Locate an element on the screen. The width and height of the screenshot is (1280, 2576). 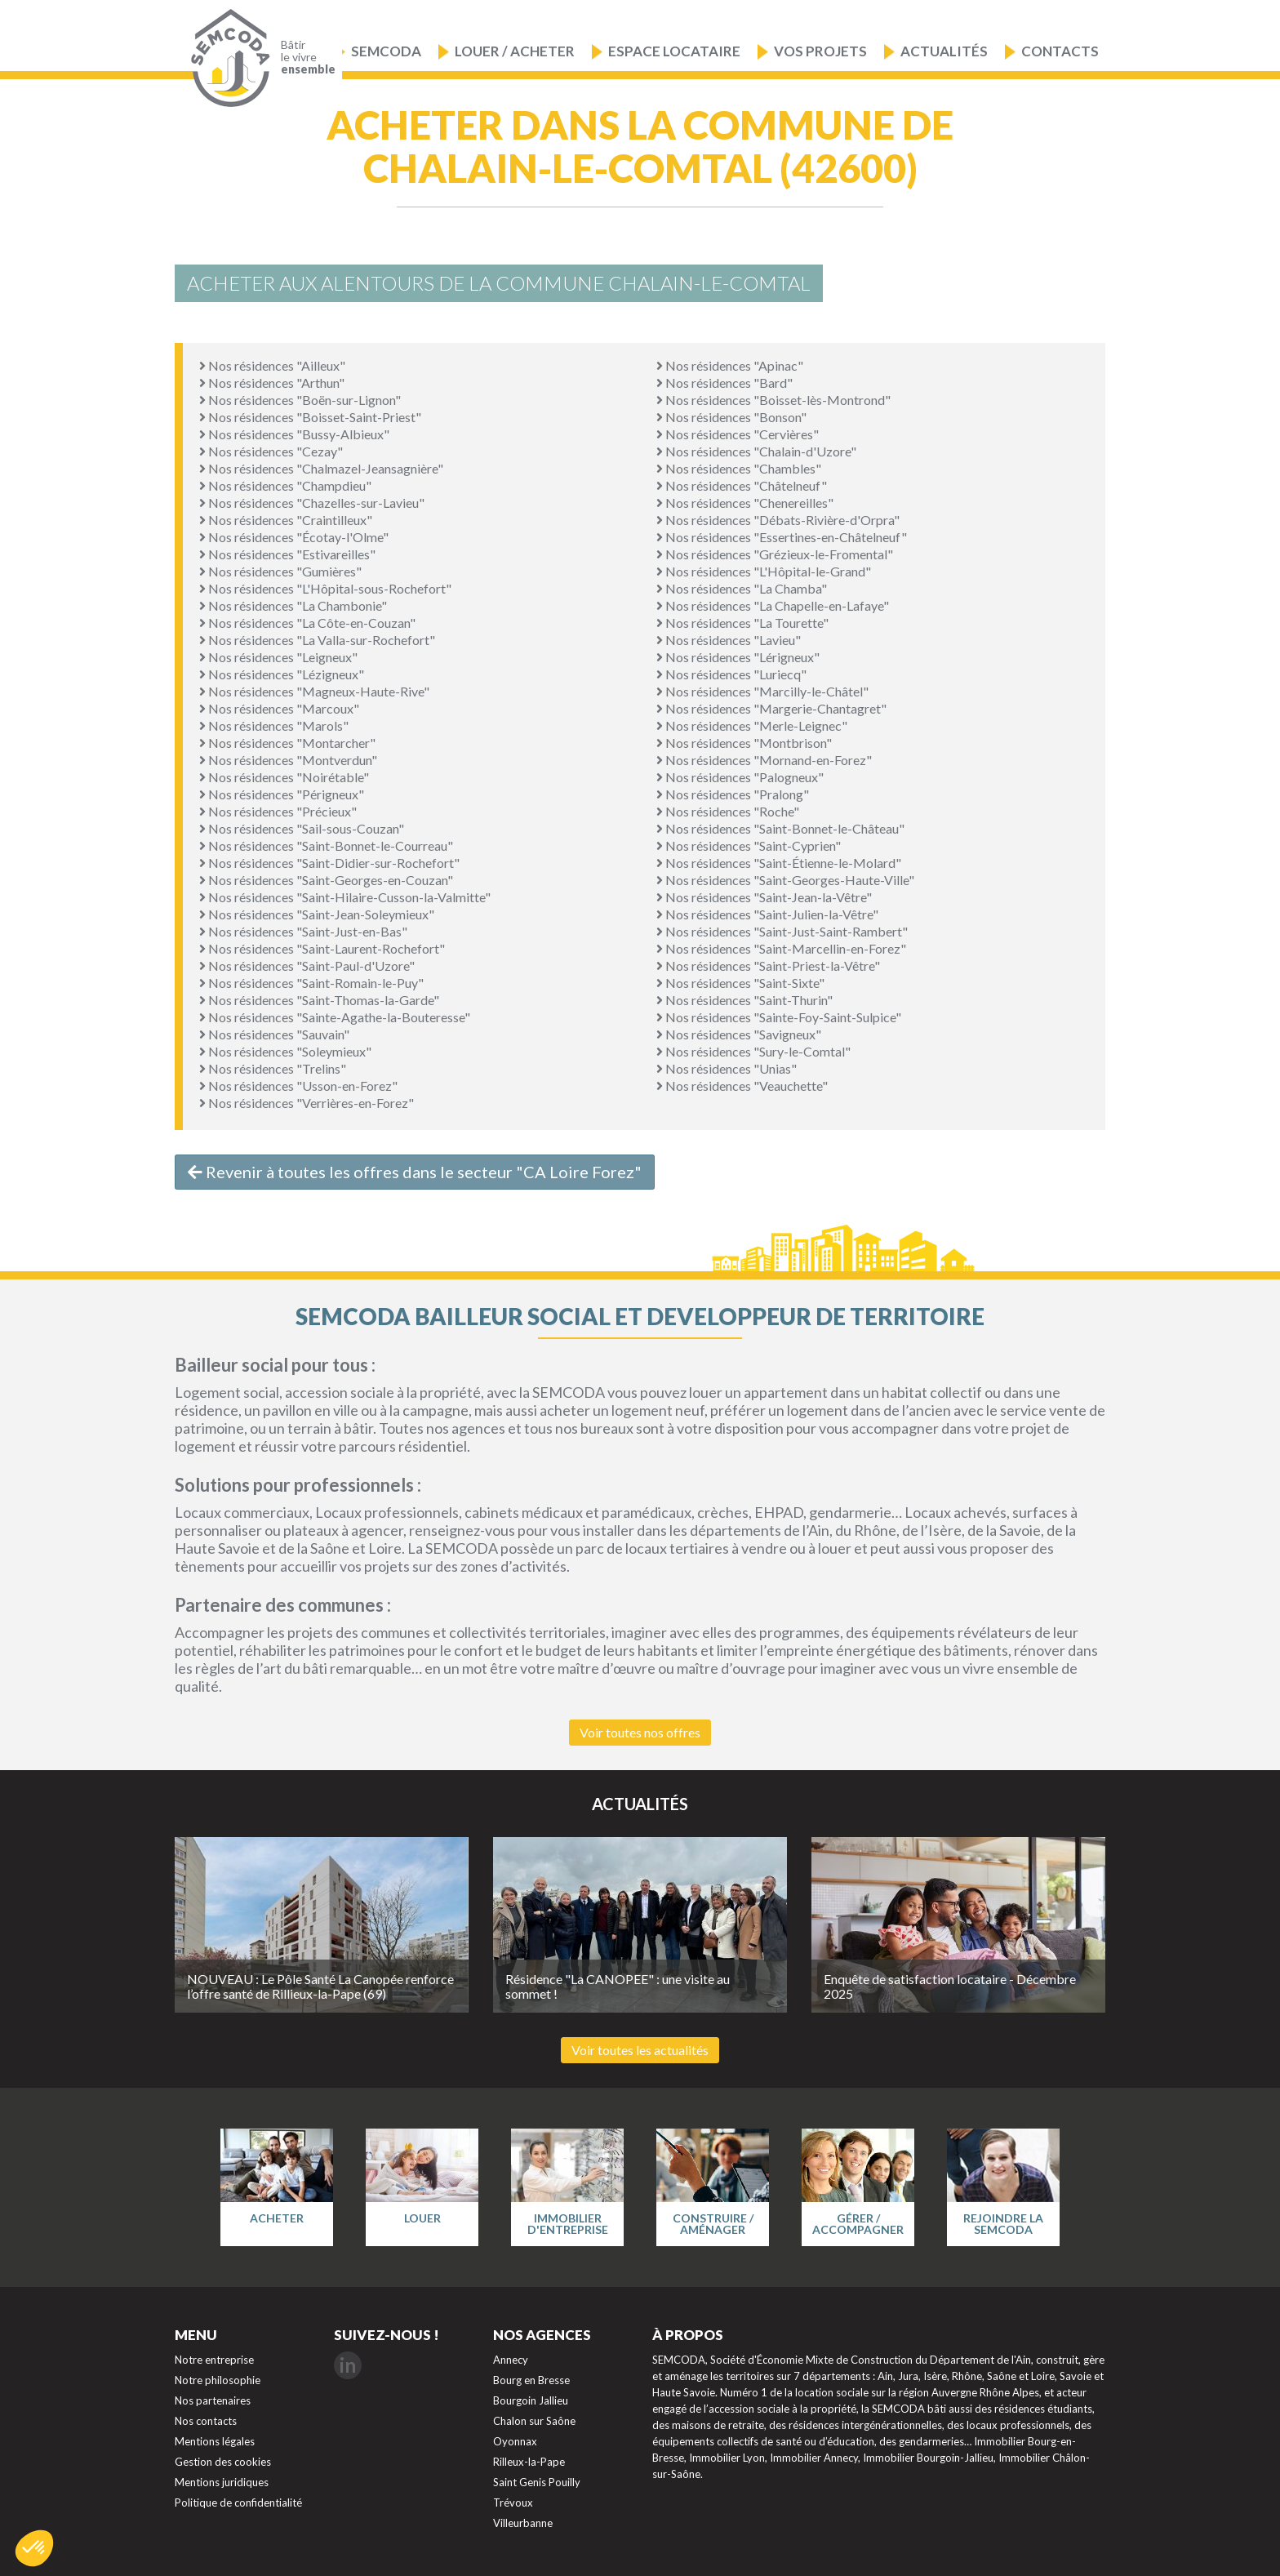
Nos résidences "Essertines-en-Châtelneuf" is located at coordinates (781, 537).